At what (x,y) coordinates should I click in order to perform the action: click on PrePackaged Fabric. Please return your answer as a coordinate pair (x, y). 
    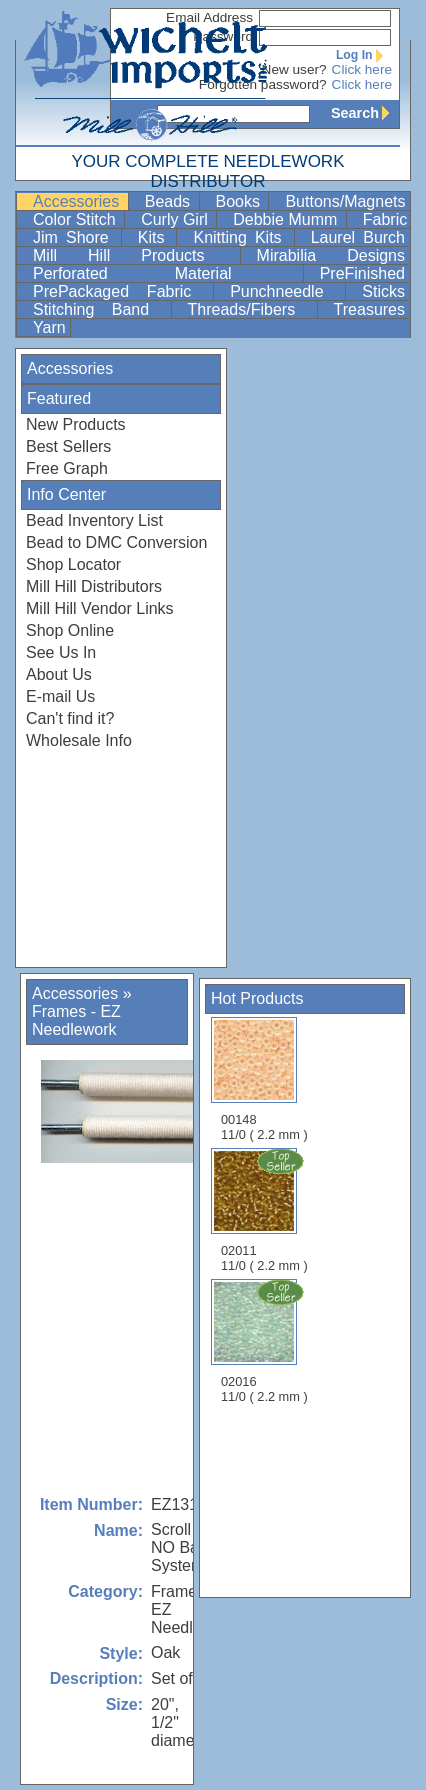
    Looking at the image, I should click on (121, 291).